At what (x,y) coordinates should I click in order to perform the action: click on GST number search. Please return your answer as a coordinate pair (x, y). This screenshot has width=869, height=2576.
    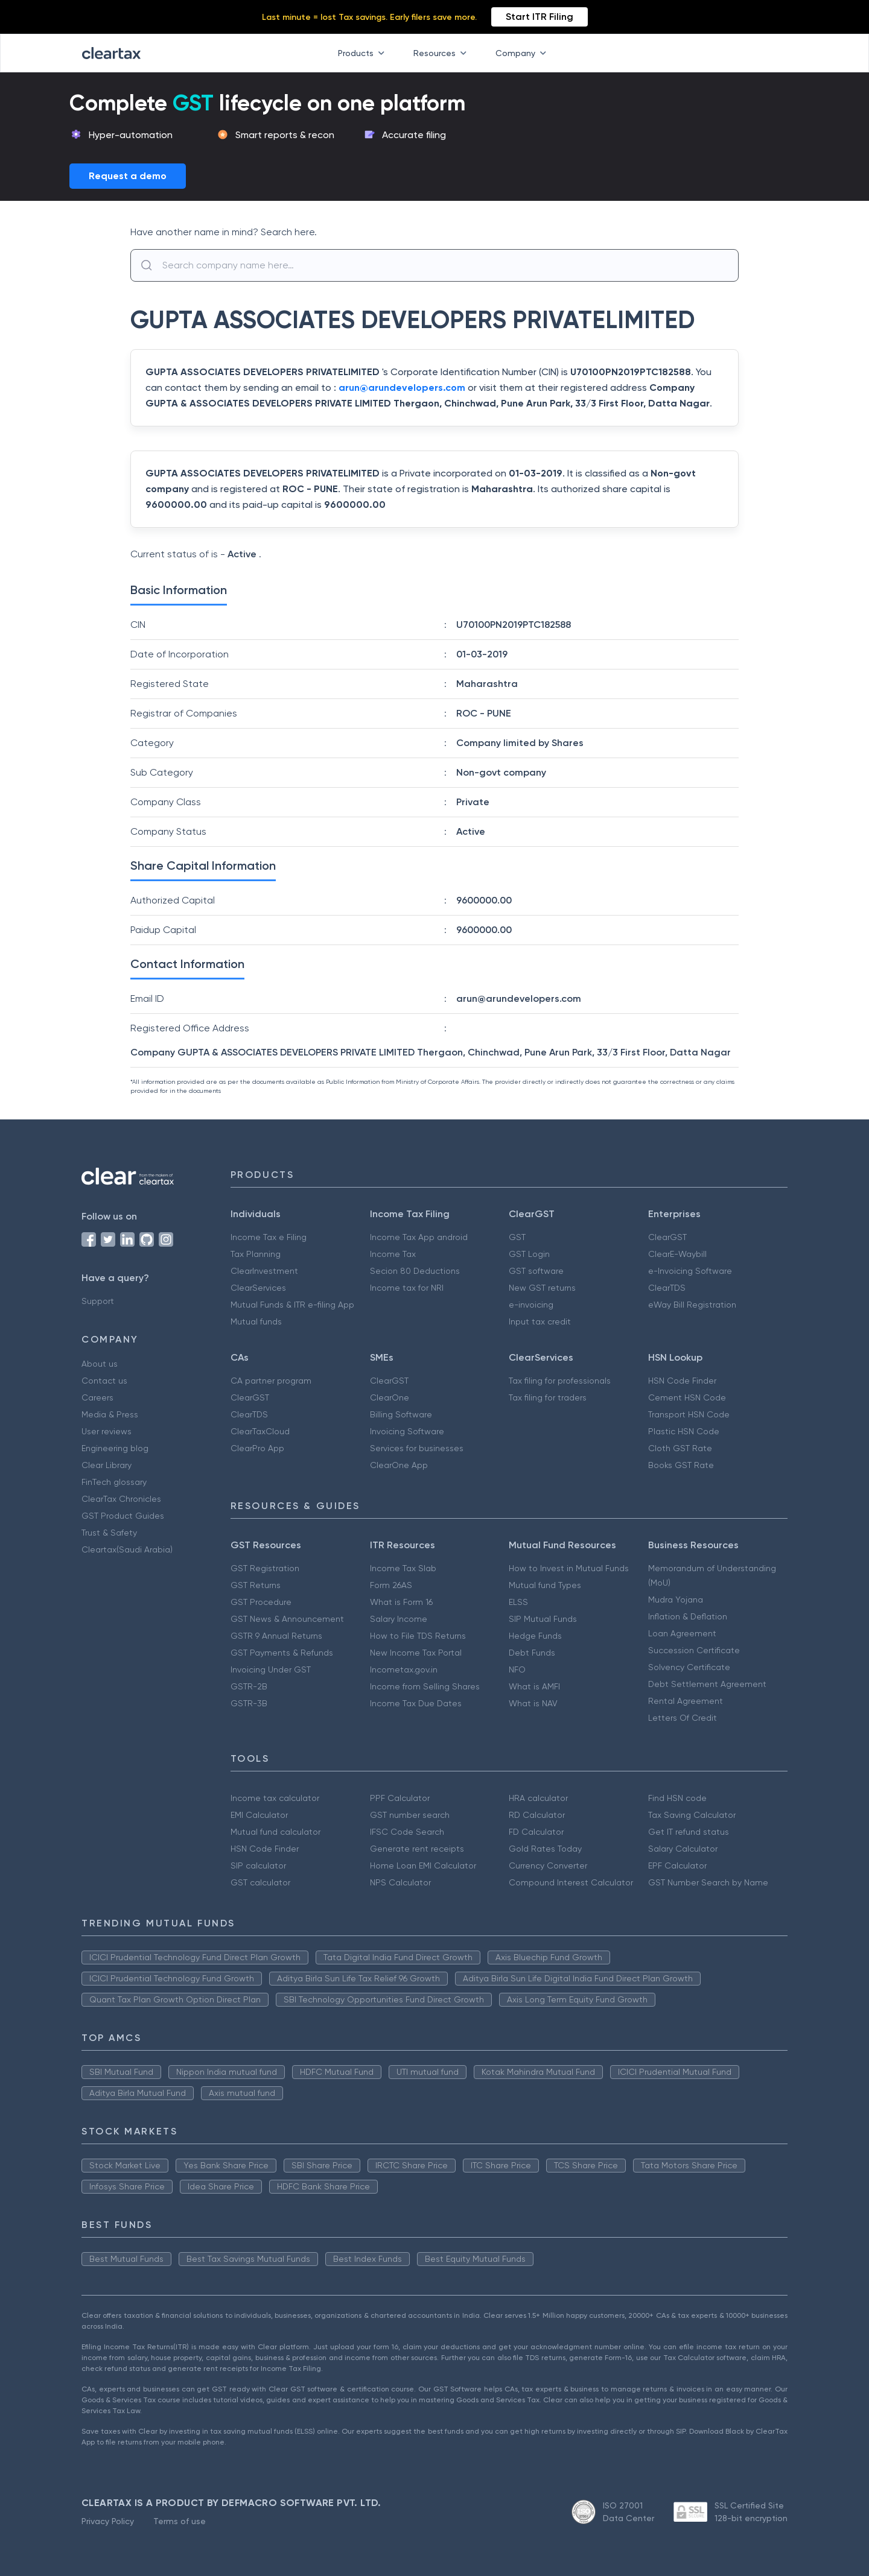
    Looking at the image, I should click on (410, 1815).